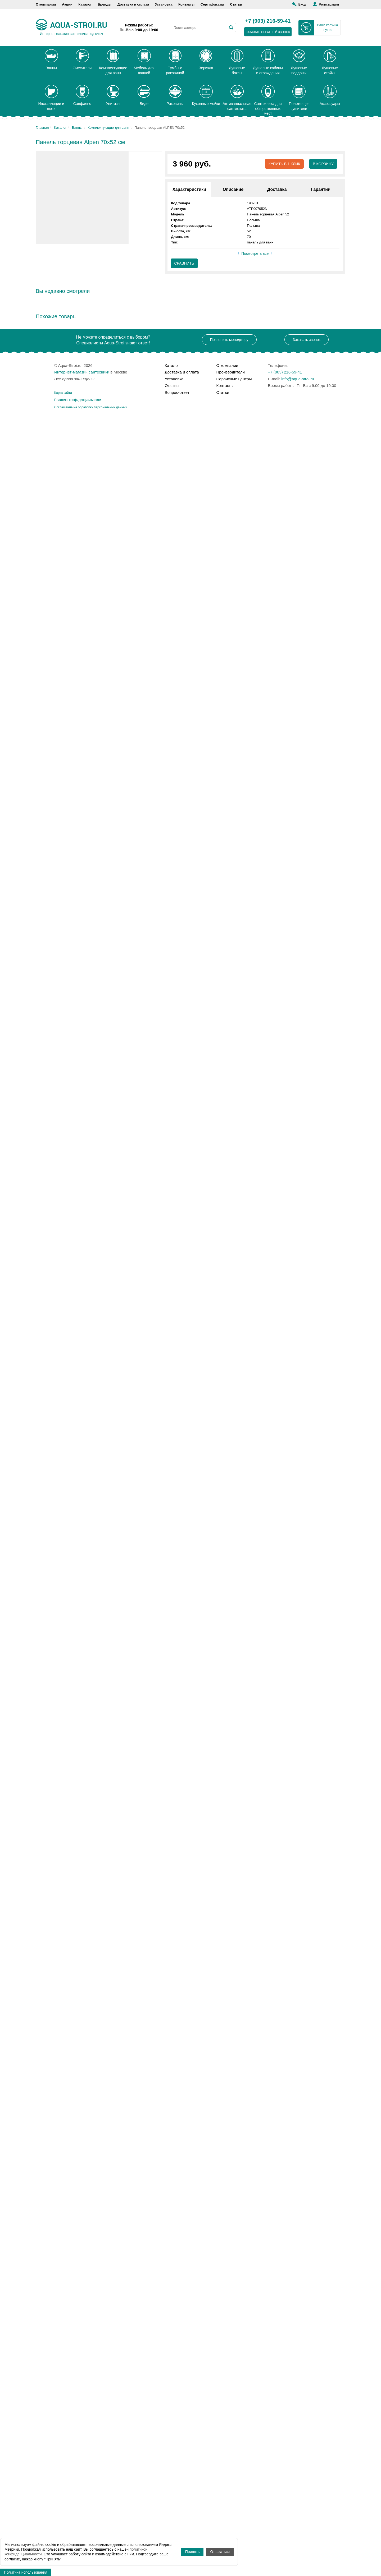 The width and height of the screenshot is (381, 2576). What do you see at coordinates (284, 164) in the screenshot?
I see `Купить в 1 клик` at bounding box center [284, 164].